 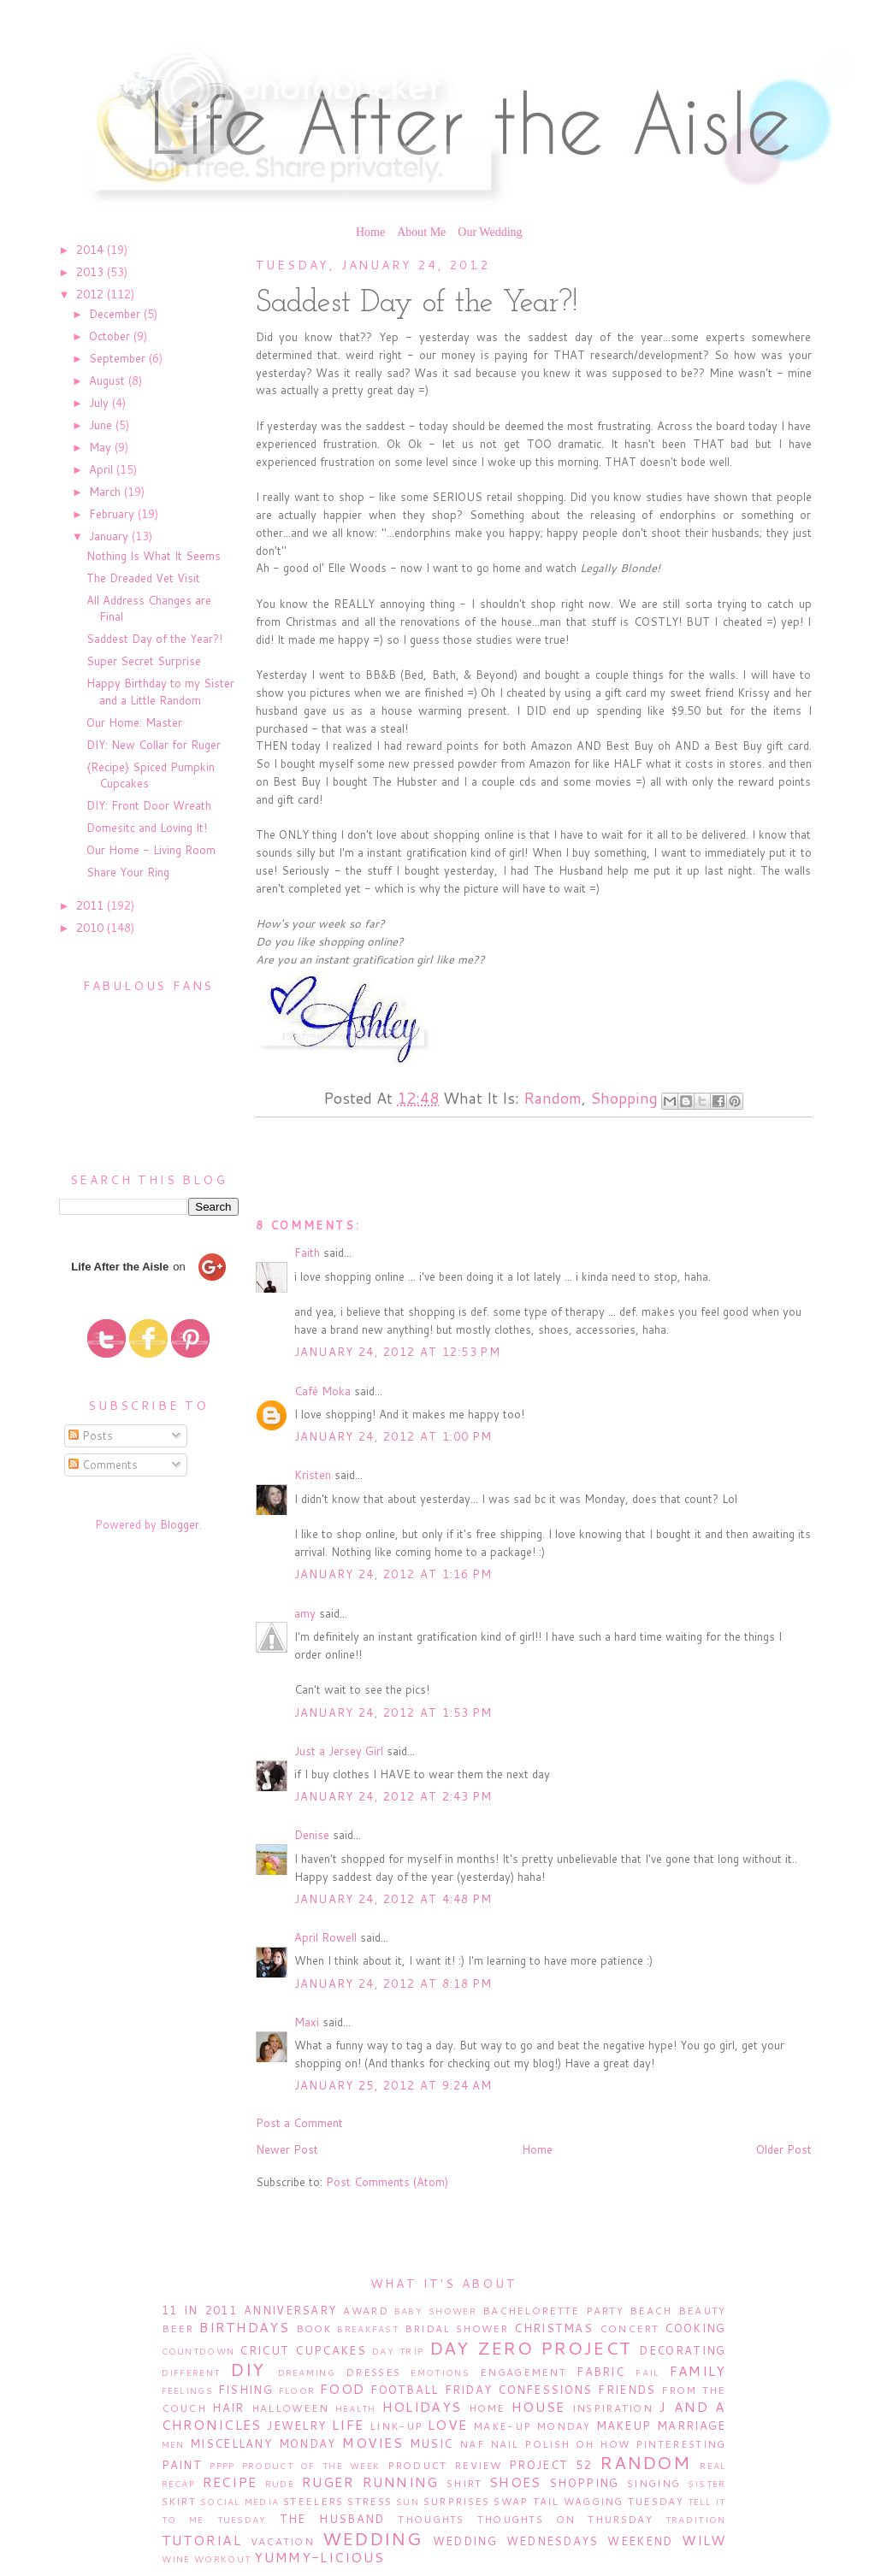 I want to click on February, so click(x=113, y=514).